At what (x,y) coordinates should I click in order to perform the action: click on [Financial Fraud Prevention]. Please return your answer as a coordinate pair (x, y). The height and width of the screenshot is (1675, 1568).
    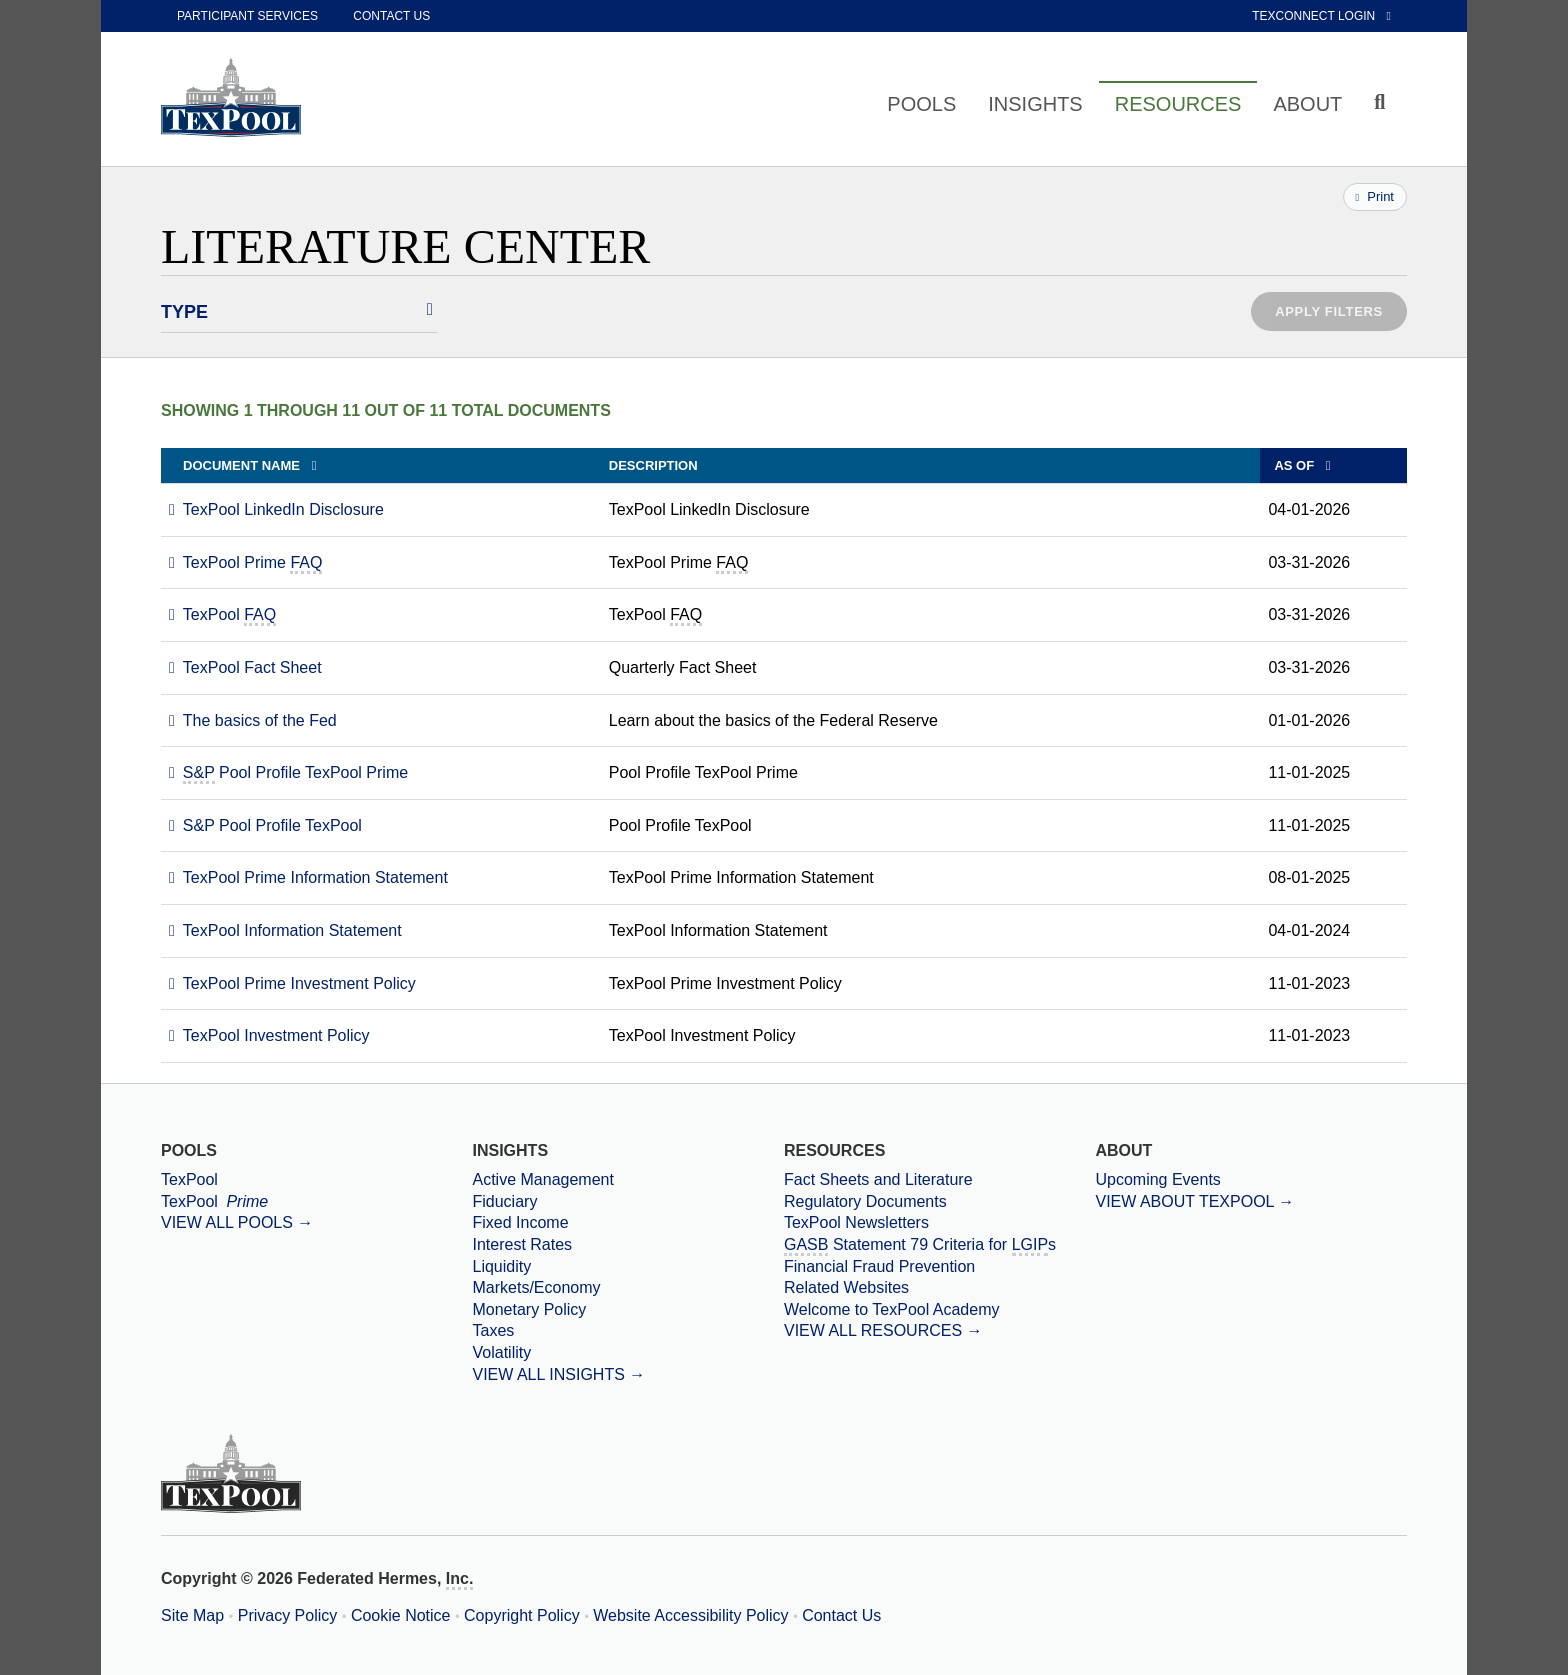
    Looking at the image, I should click on (939, 1267).